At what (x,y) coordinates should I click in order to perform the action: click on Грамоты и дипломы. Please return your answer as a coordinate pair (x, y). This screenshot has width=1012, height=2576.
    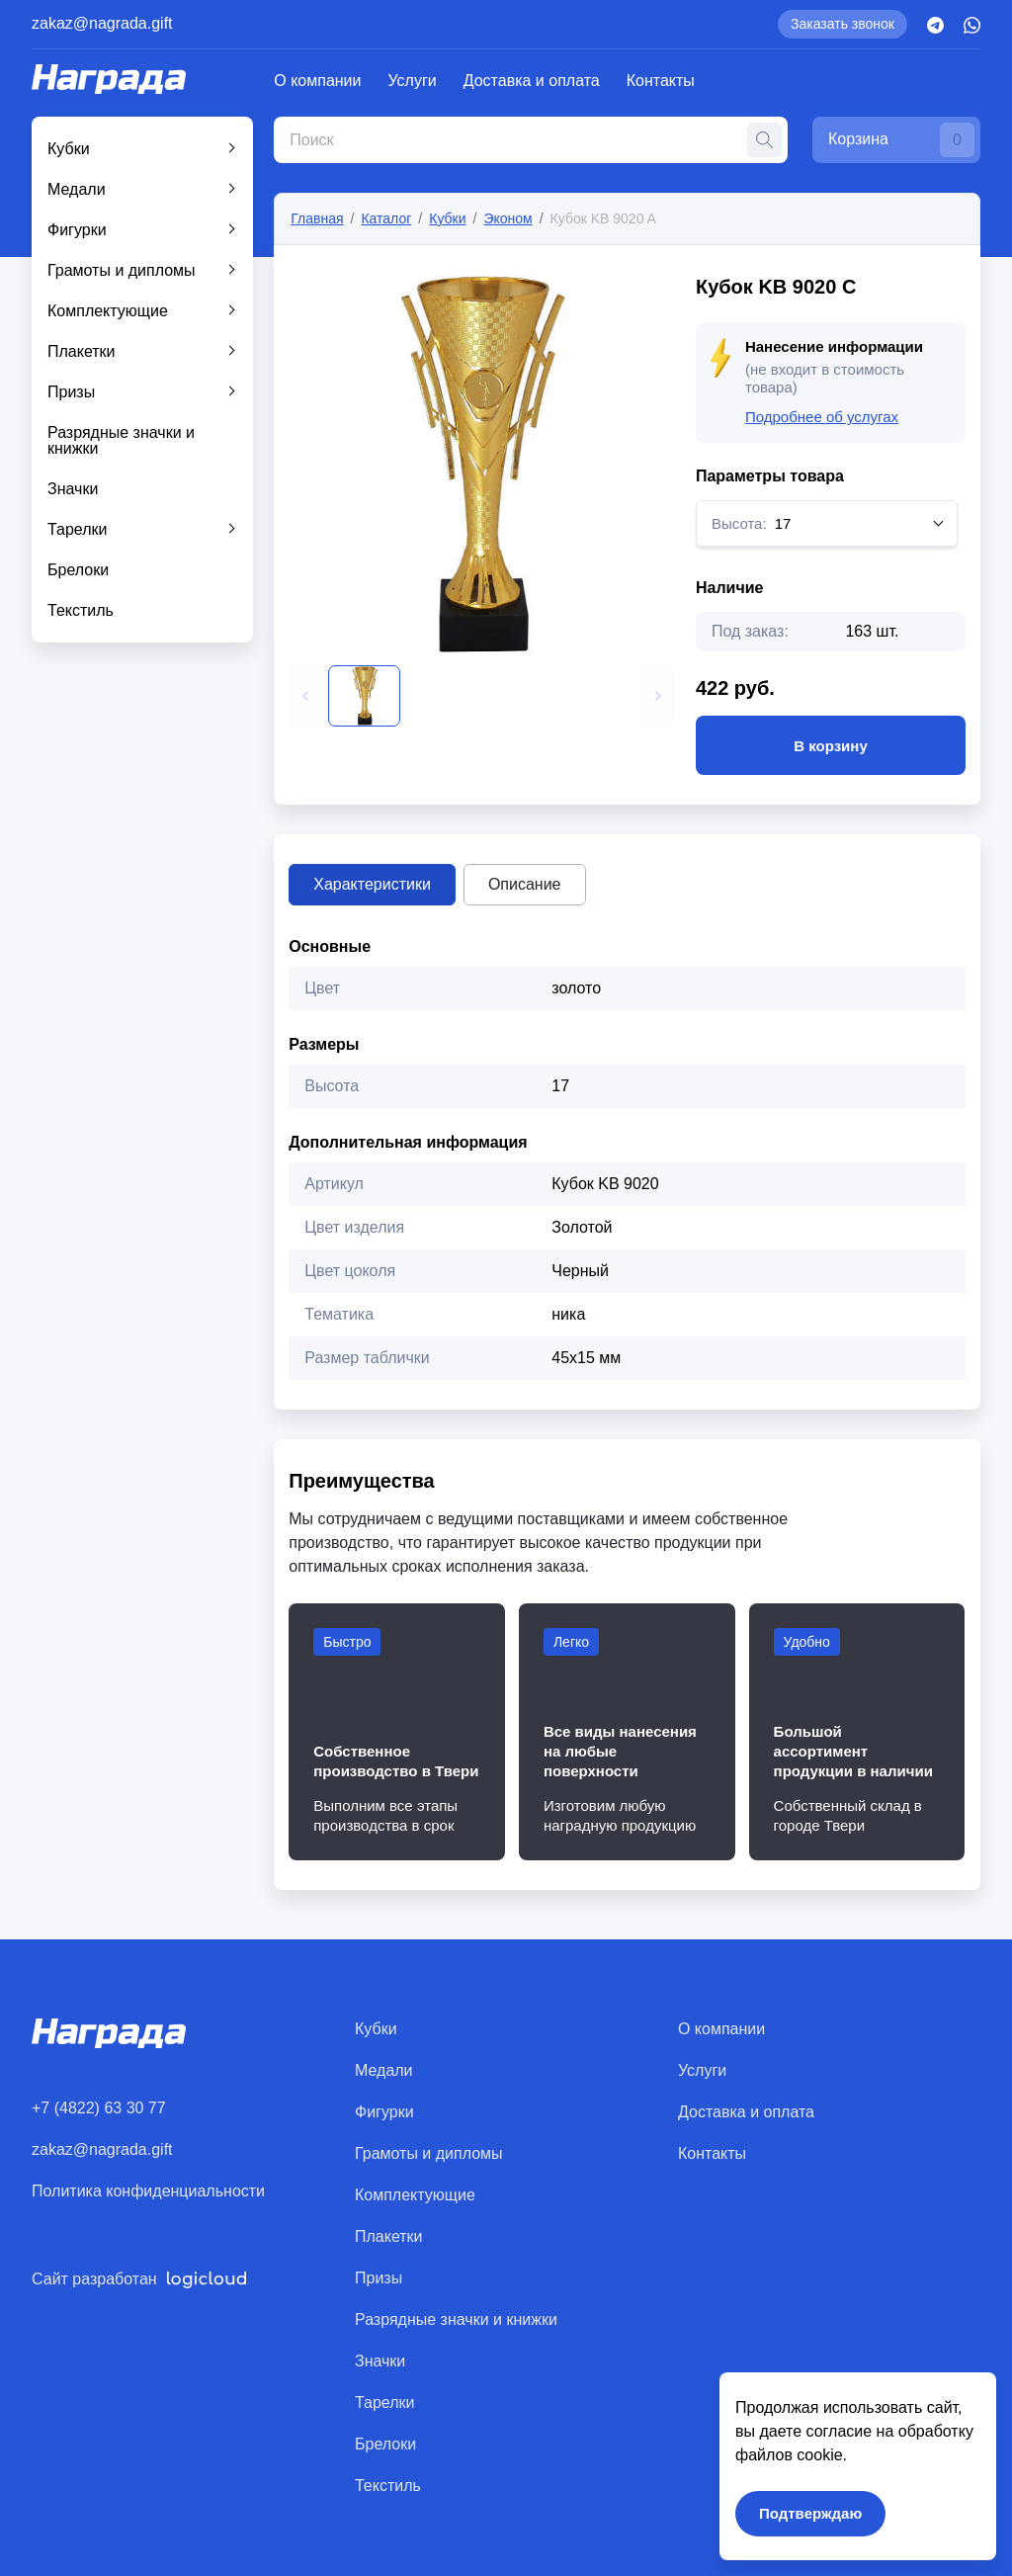
    Looking at the image, I should click on (121, 270).